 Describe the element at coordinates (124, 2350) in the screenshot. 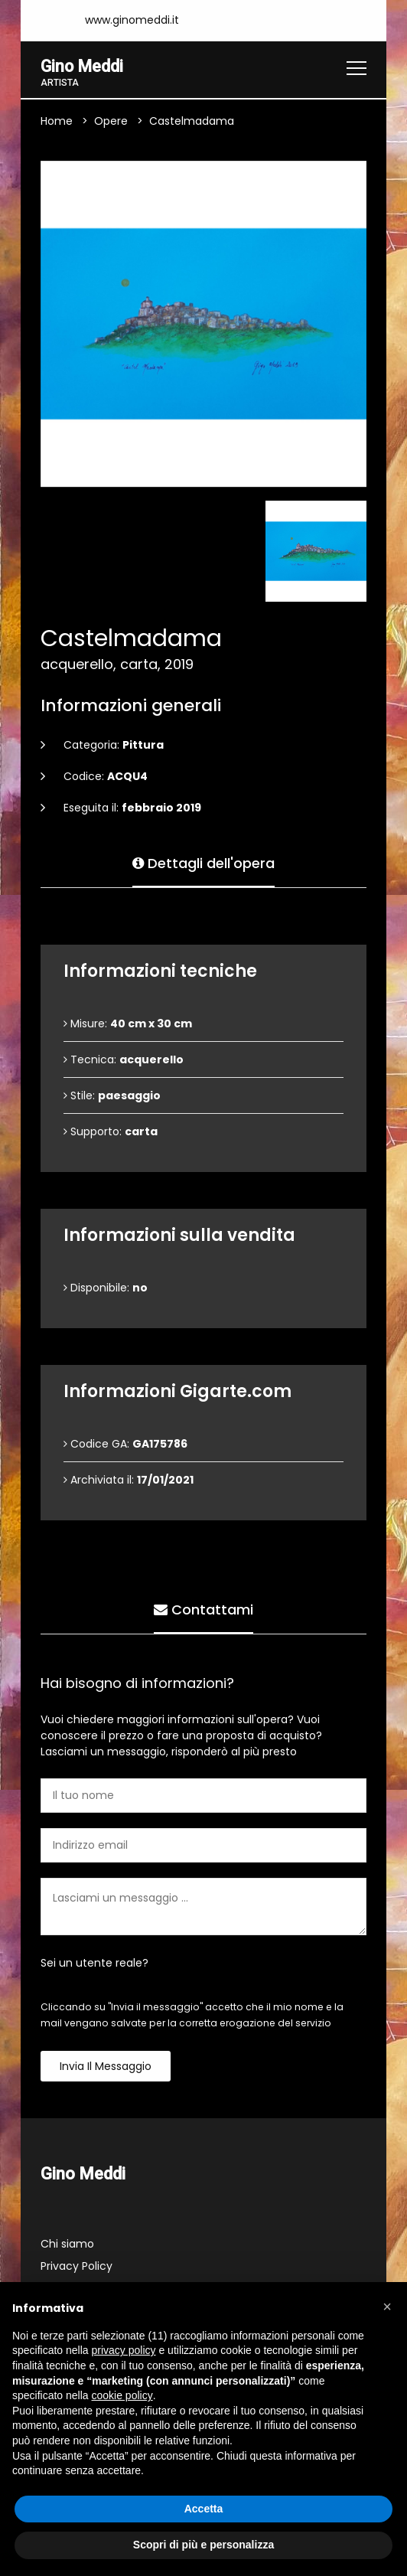

I see `privacy policy [button]` at that location.